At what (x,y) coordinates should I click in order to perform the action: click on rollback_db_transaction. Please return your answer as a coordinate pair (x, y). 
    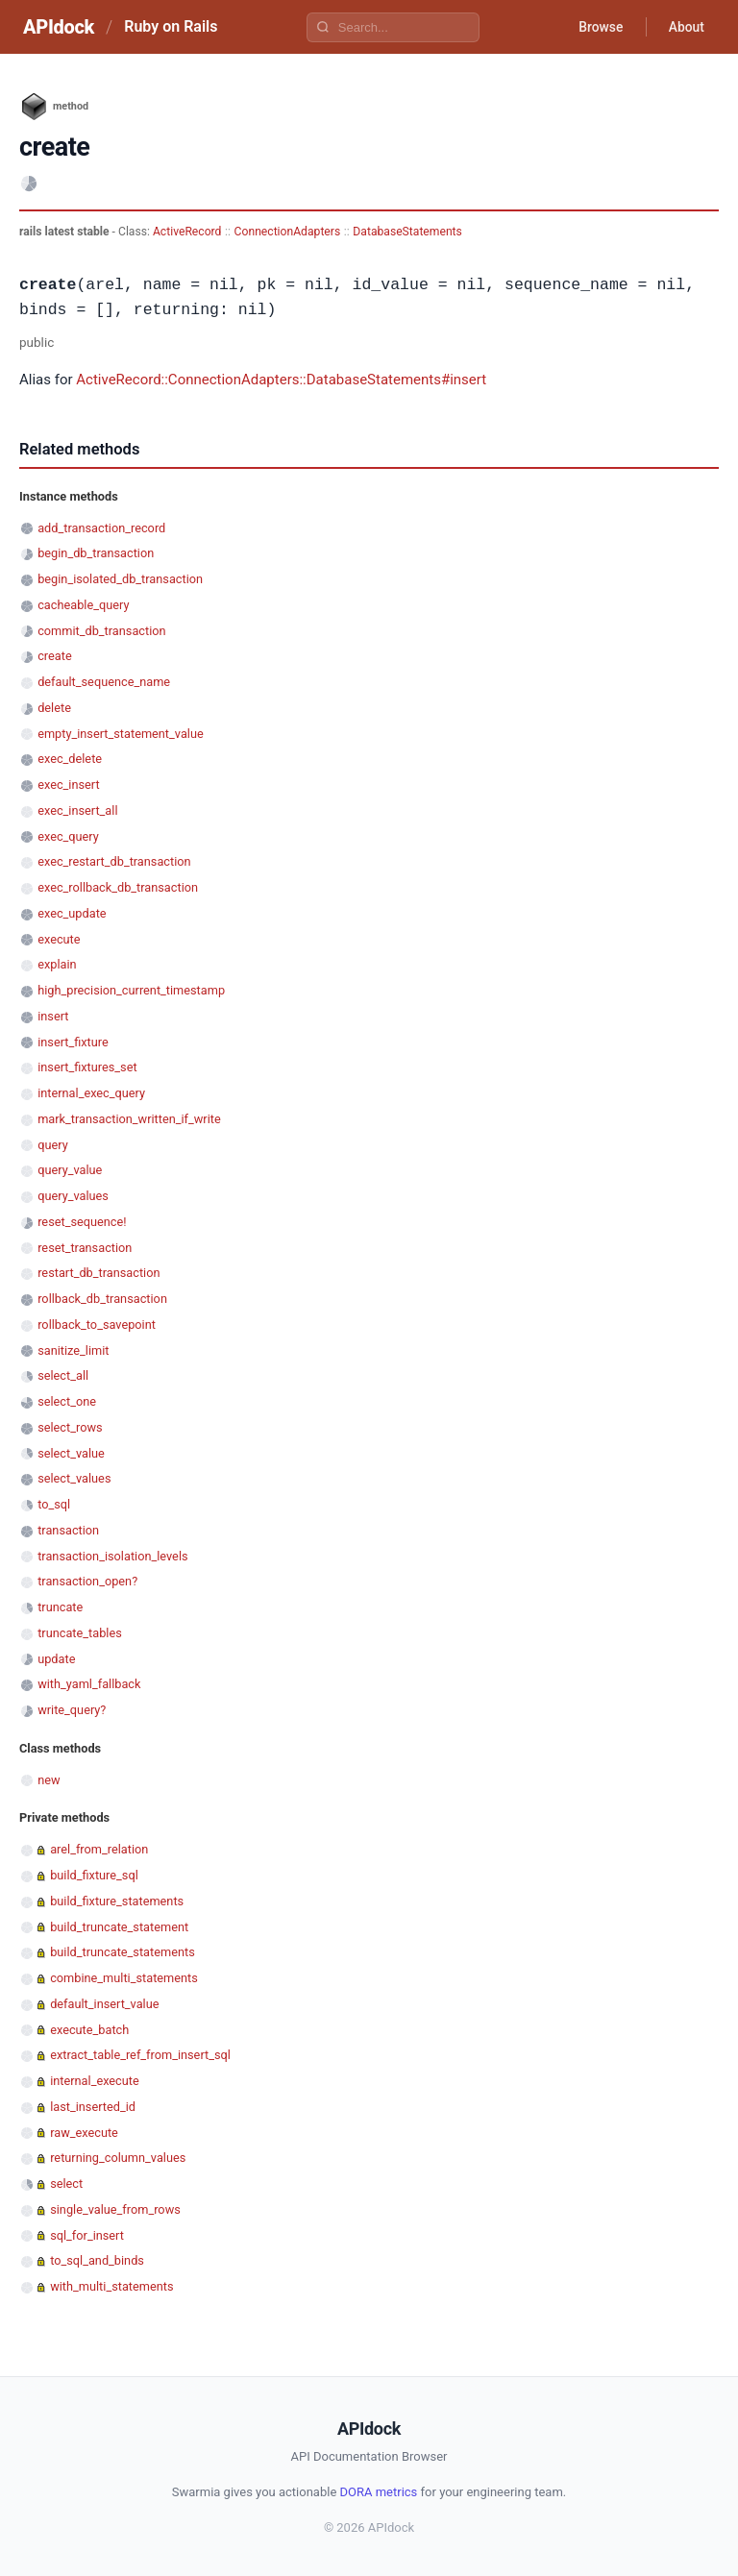
    Looking at the image, I should click on (102, 1298).